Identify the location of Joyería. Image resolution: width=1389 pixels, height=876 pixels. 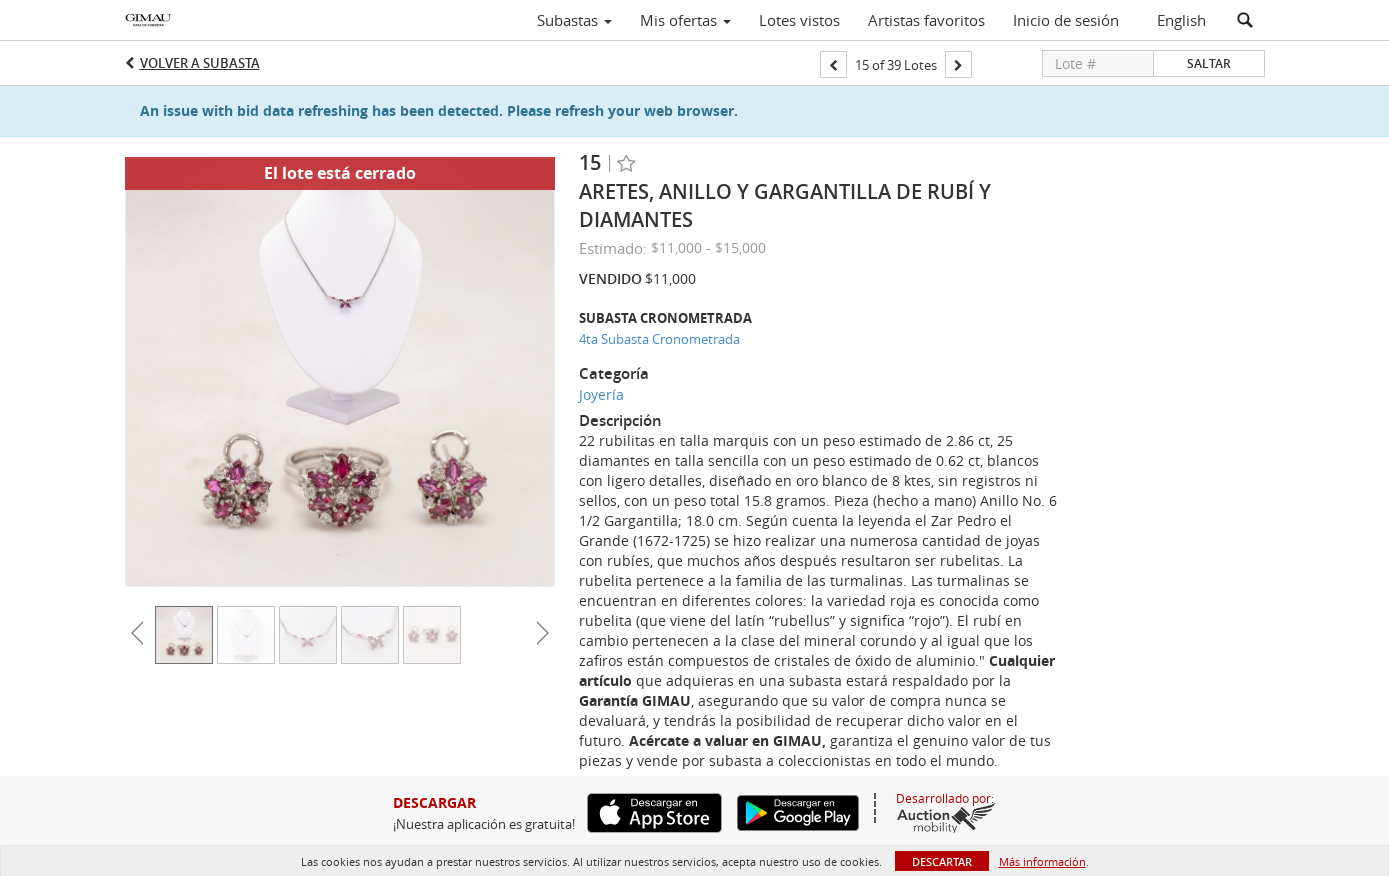
(601, 394).